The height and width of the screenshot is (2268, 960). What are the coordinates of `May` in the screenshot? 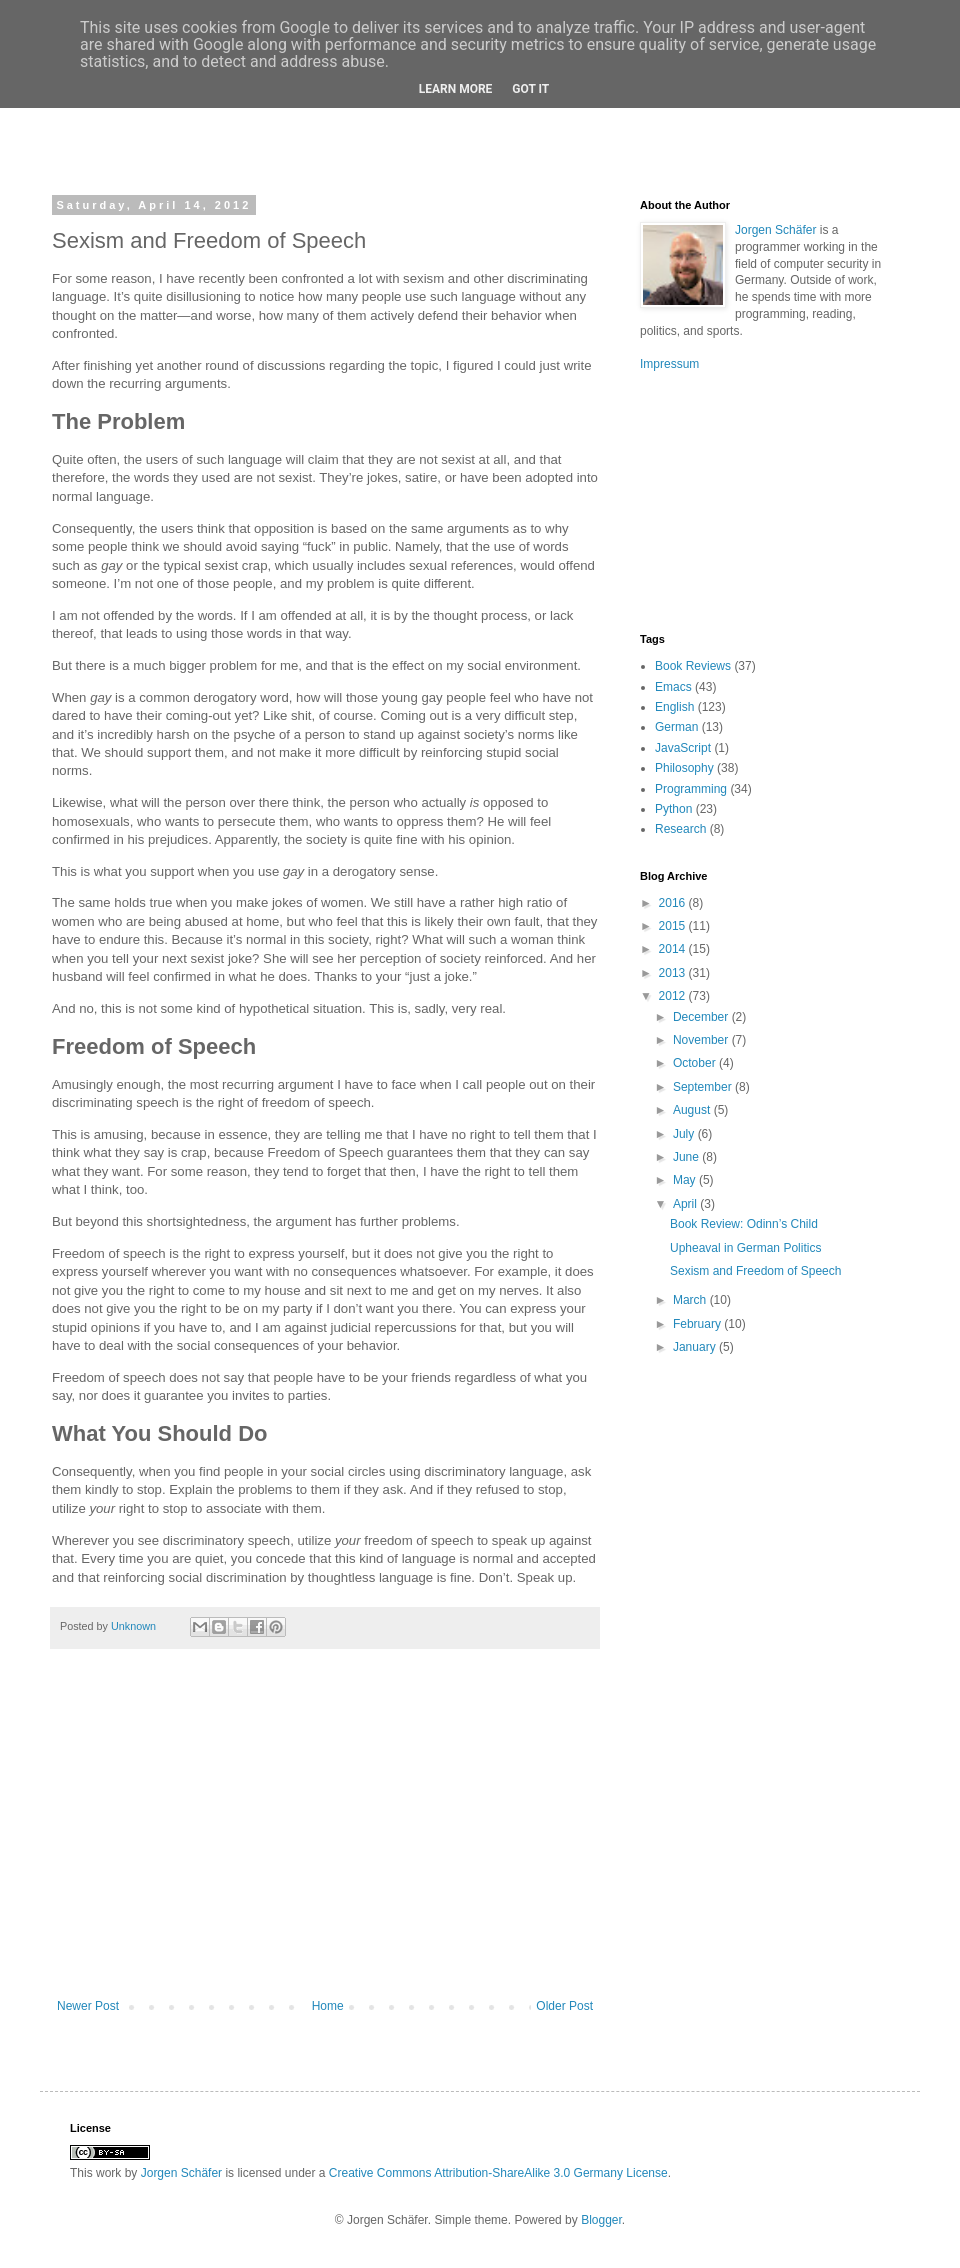 It's located at (686, 1180).